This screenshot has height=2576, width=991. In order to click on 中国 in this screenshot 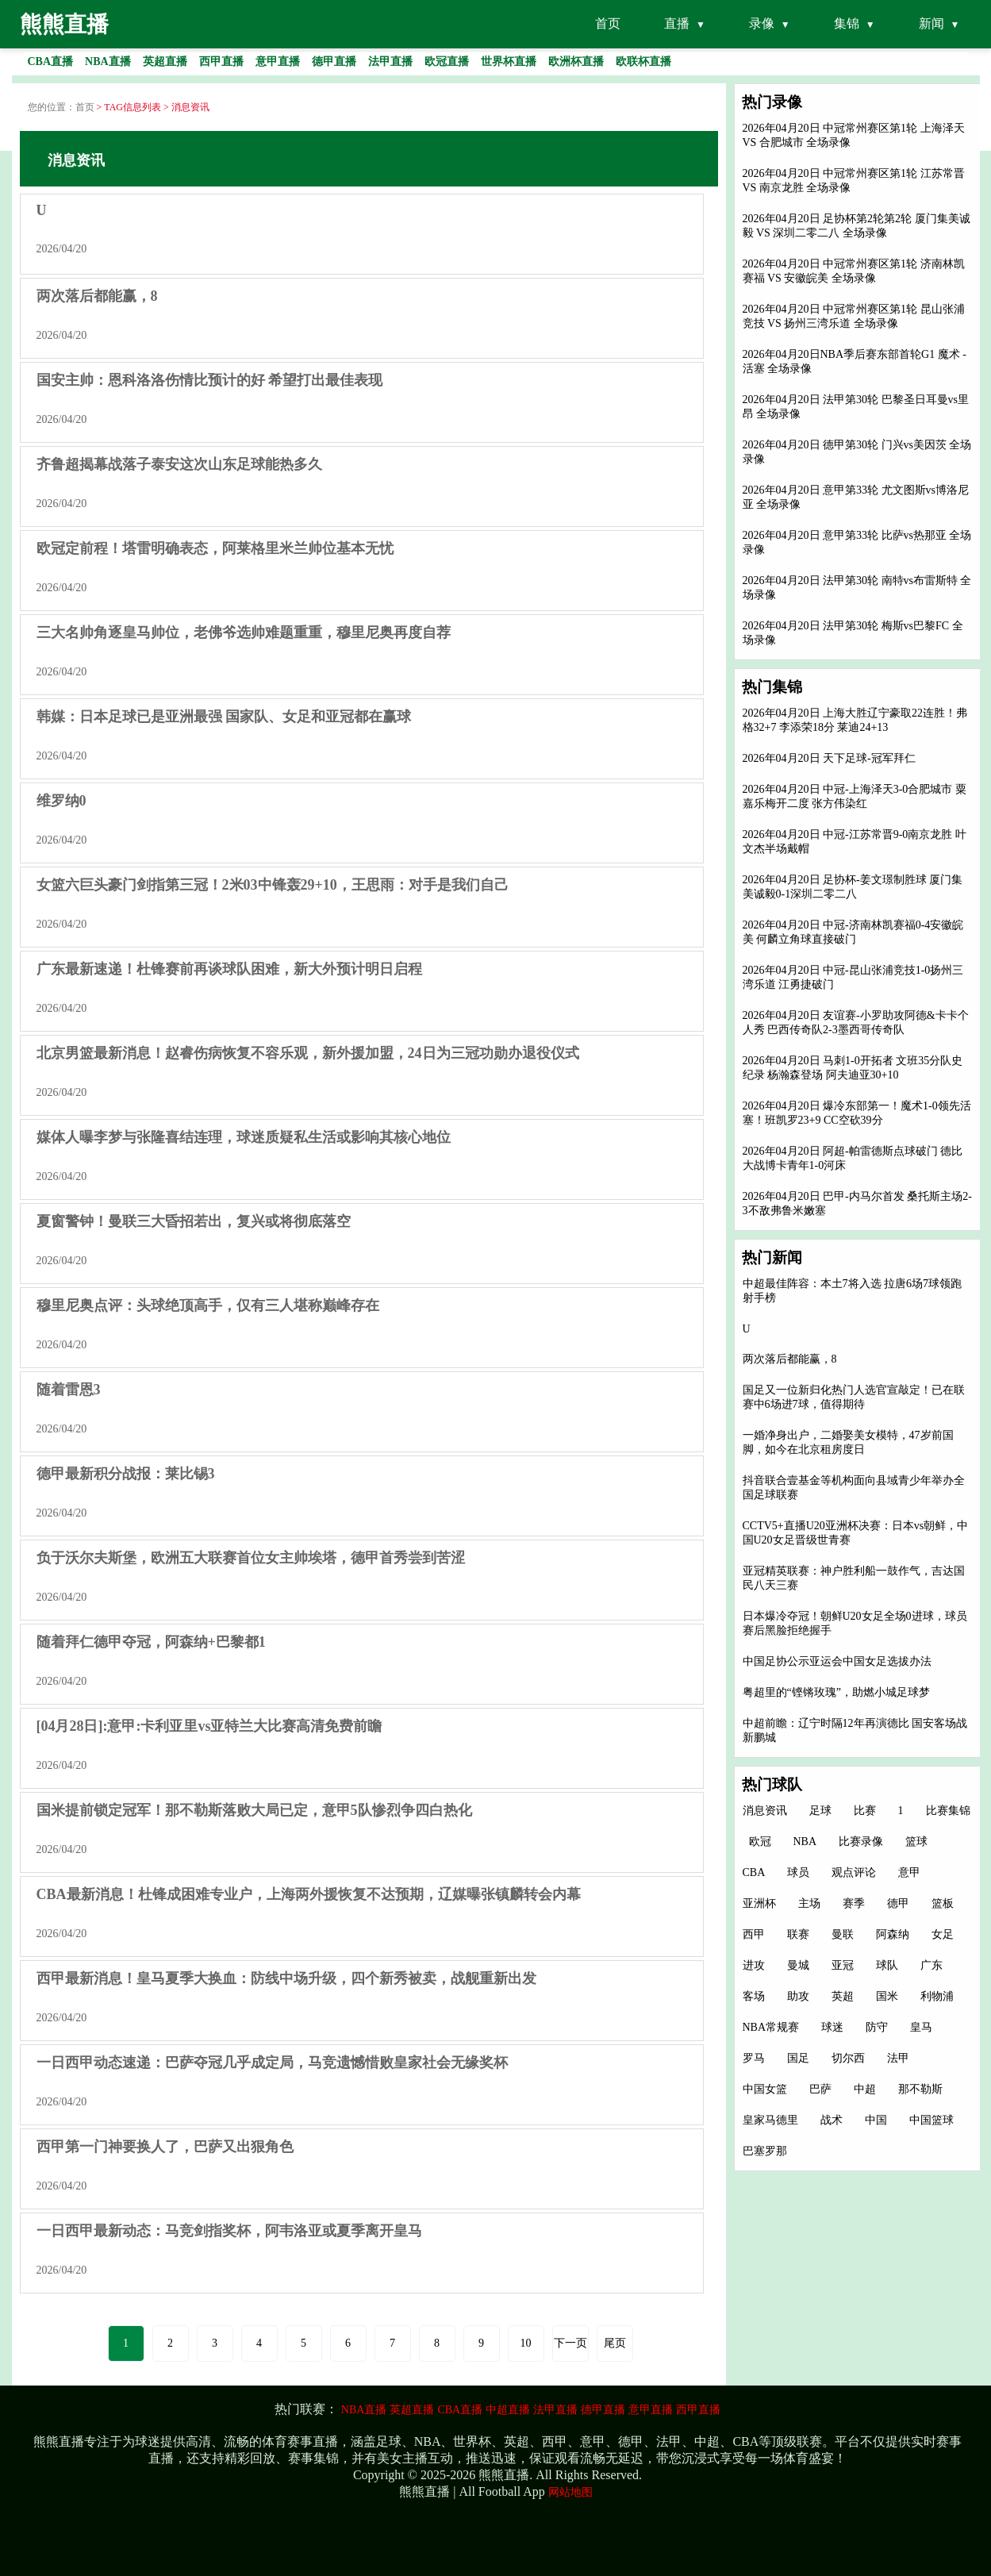, I will do `click(876, 2120)`.